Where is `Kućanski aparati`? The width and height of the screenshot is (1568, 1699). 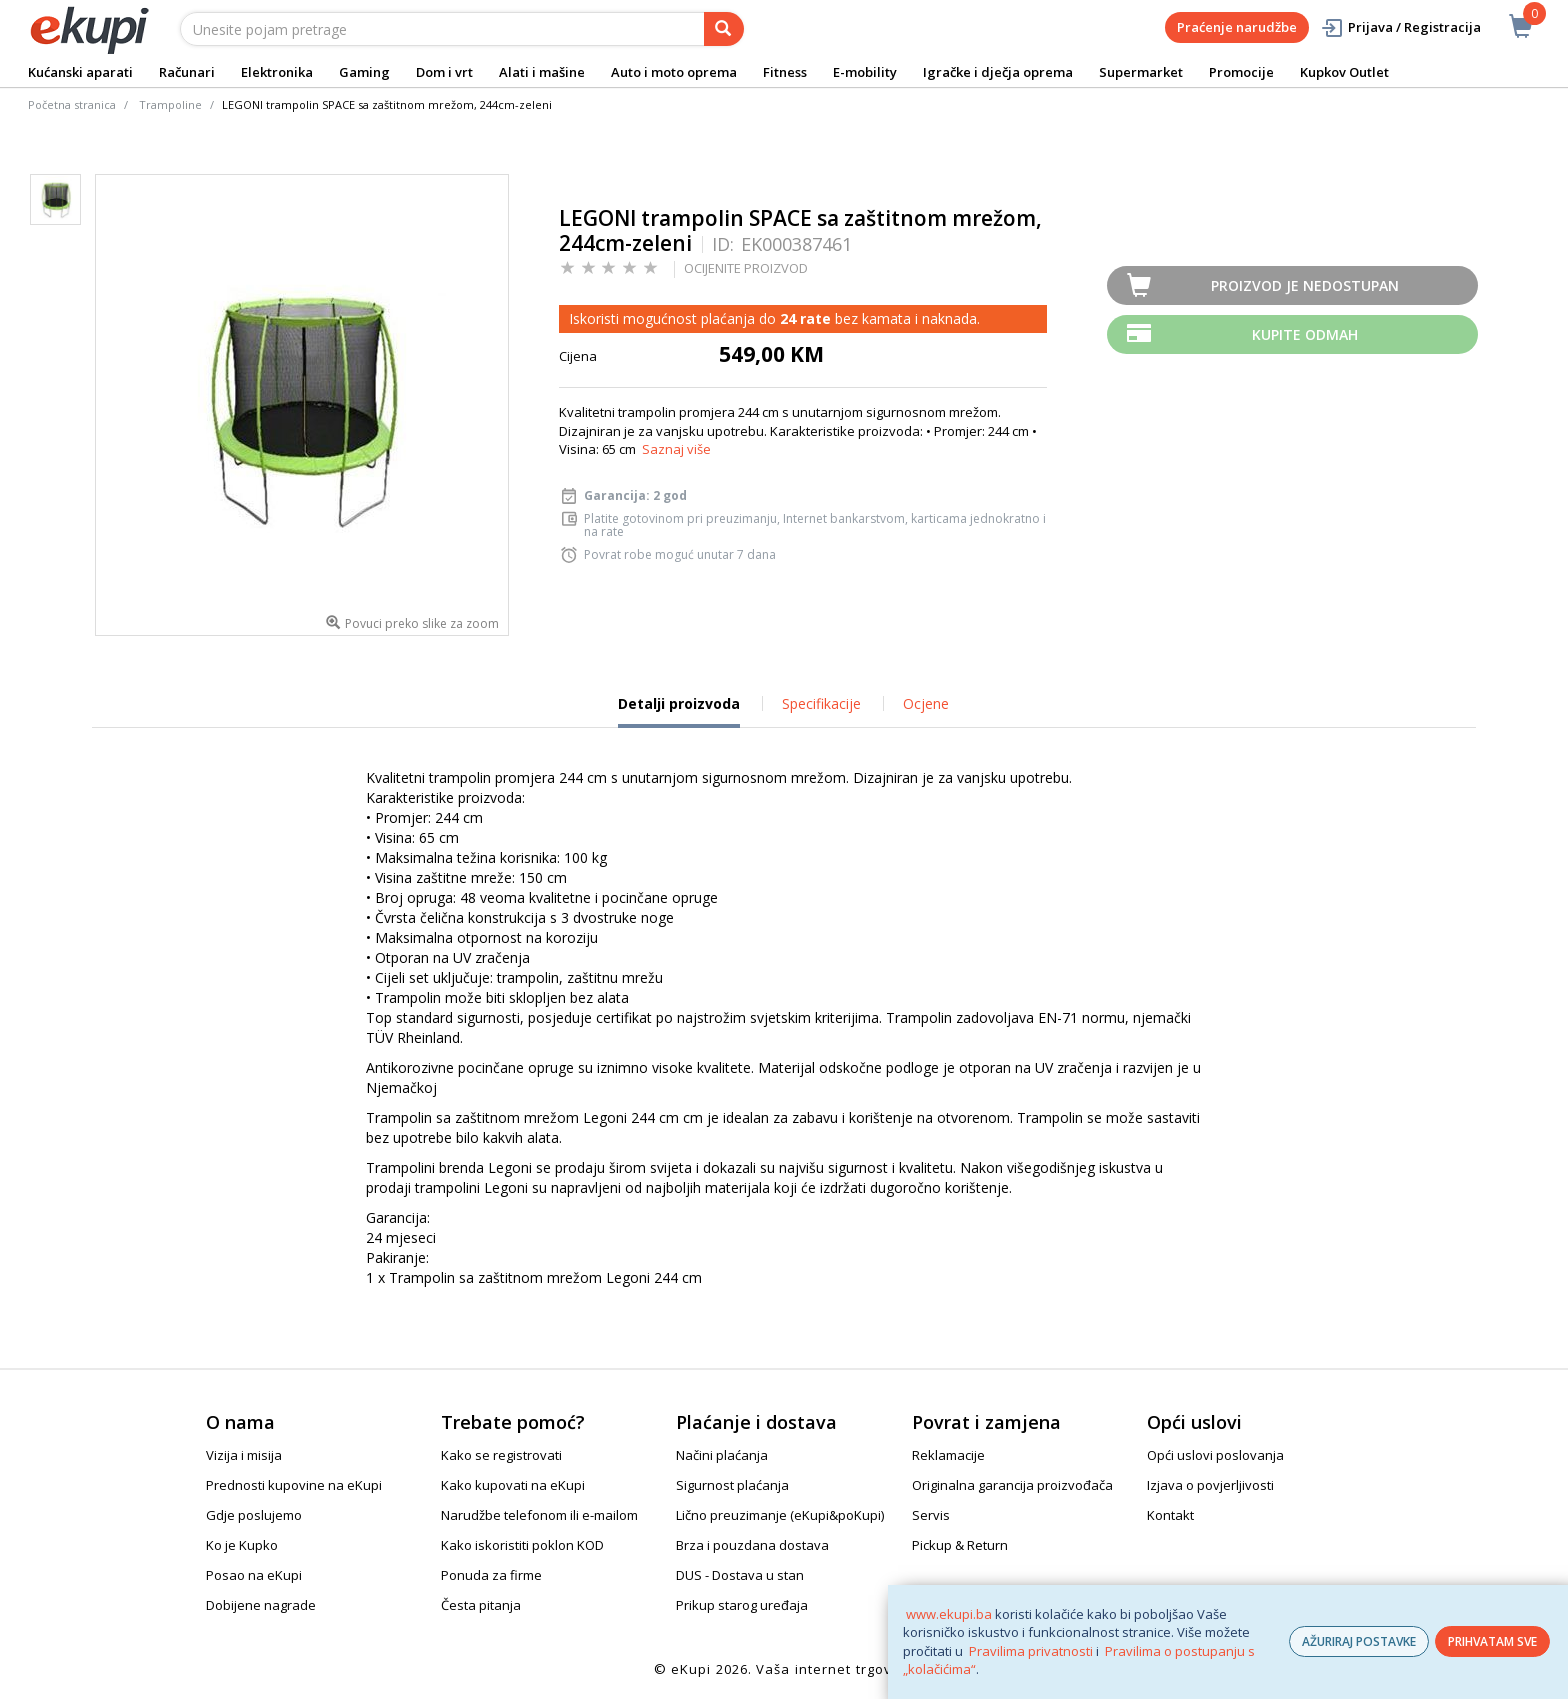 Kućanski aparati is located at coordinates (80, 72).